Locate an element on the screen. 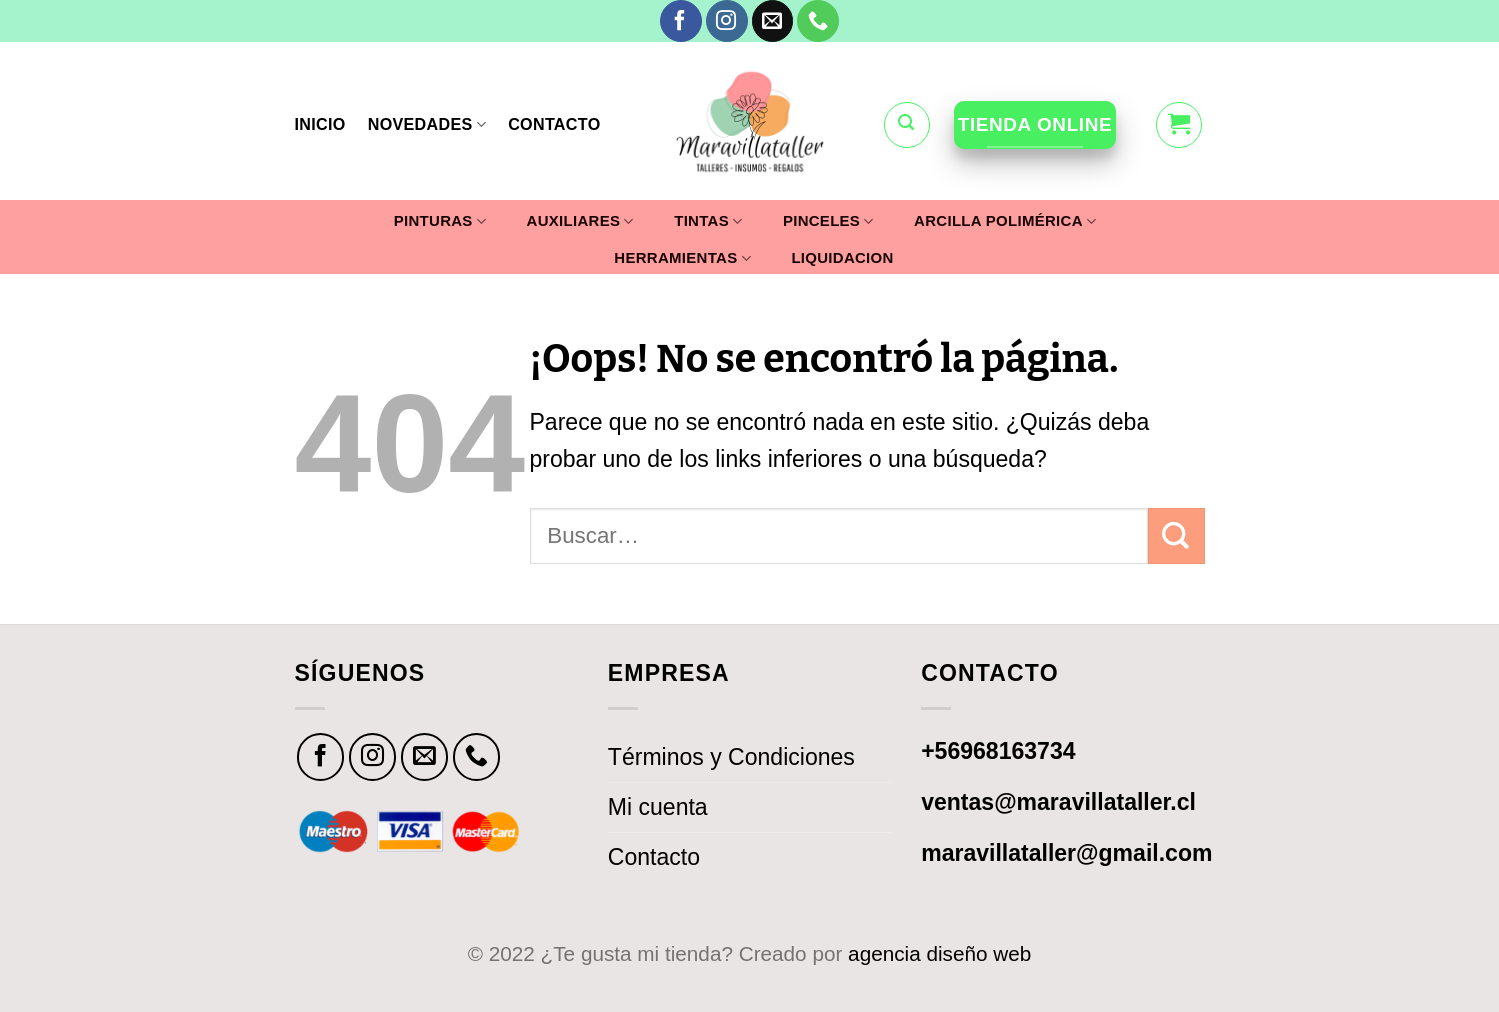 This screenshot has width=1499, height=1012. LIQUIDACION is located at coordinates (842, 258).